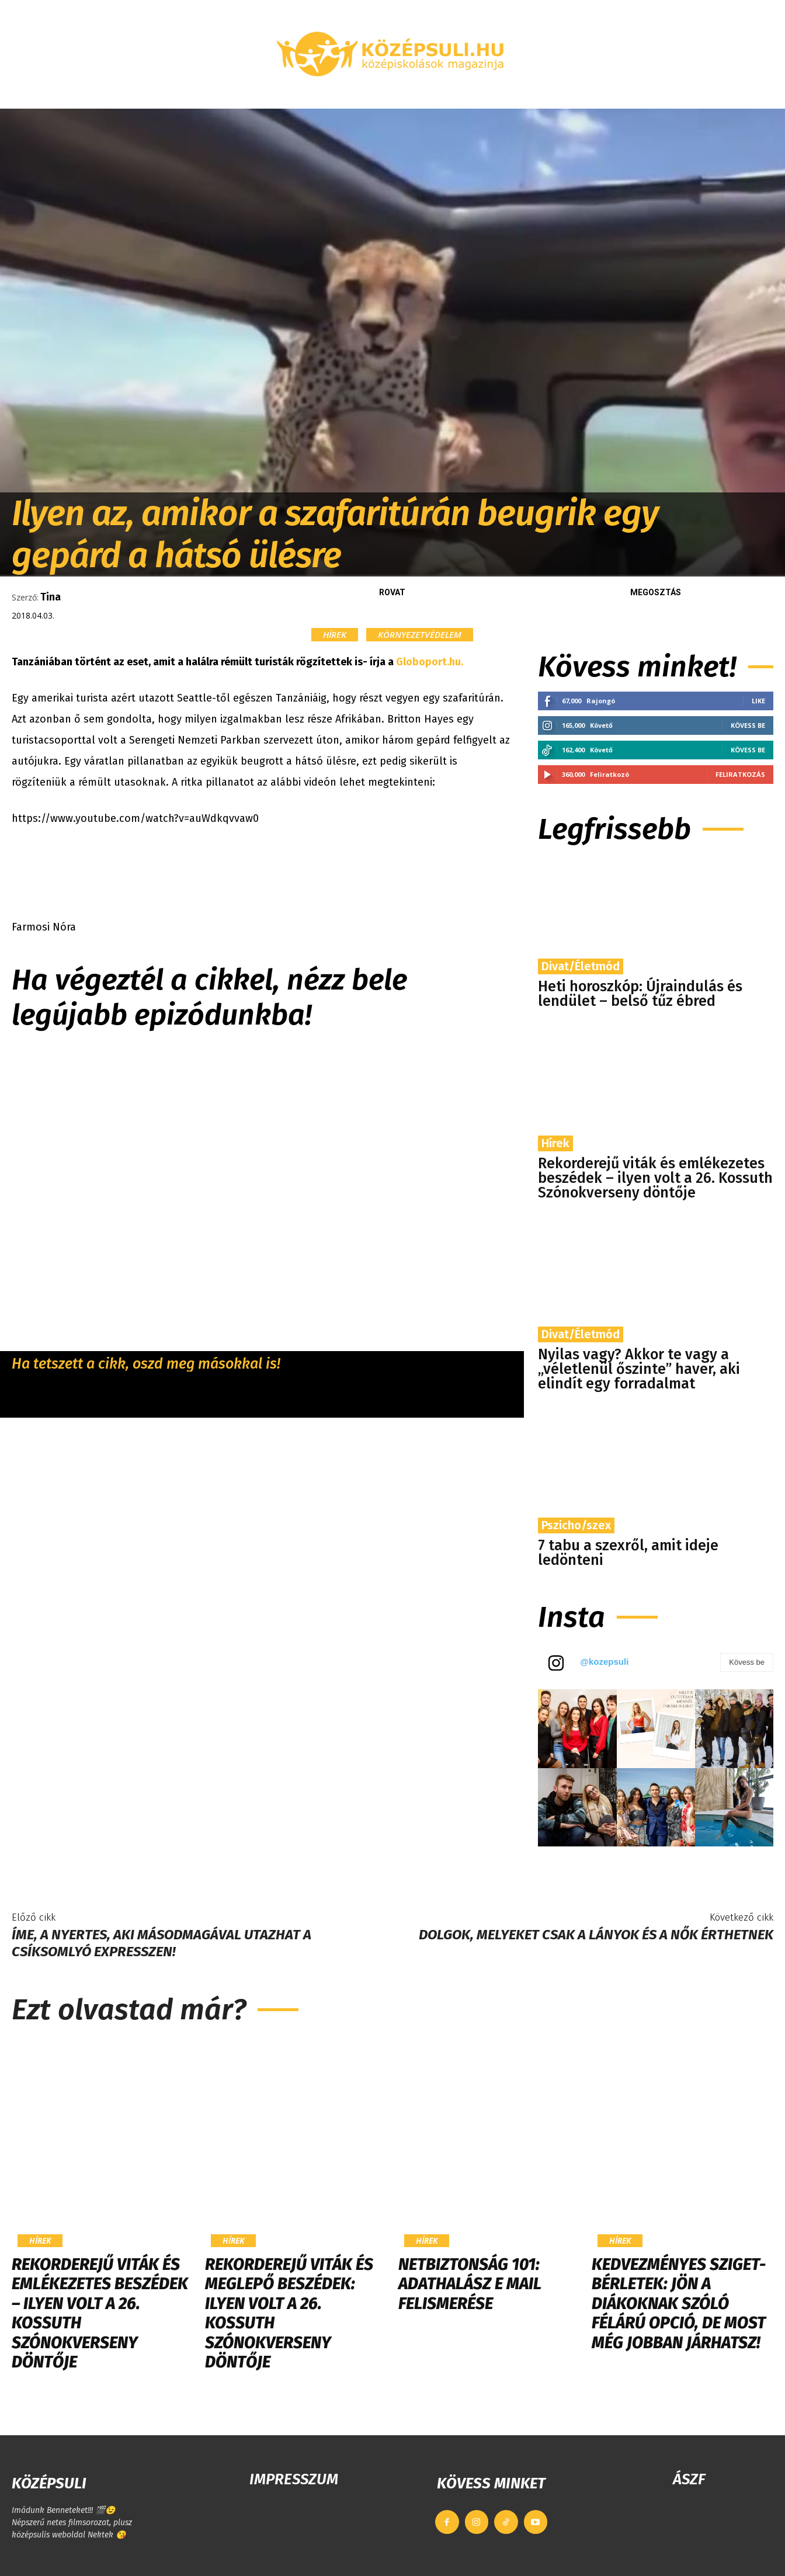  What do you see at coordinates (679, 2303) in the screenshot?
I see `Kedvezményes Sziget-bérletek: jön a diákoknak szóló félárú opció, de most még jobban járhatsz!` at bounding box center [679, 2303].